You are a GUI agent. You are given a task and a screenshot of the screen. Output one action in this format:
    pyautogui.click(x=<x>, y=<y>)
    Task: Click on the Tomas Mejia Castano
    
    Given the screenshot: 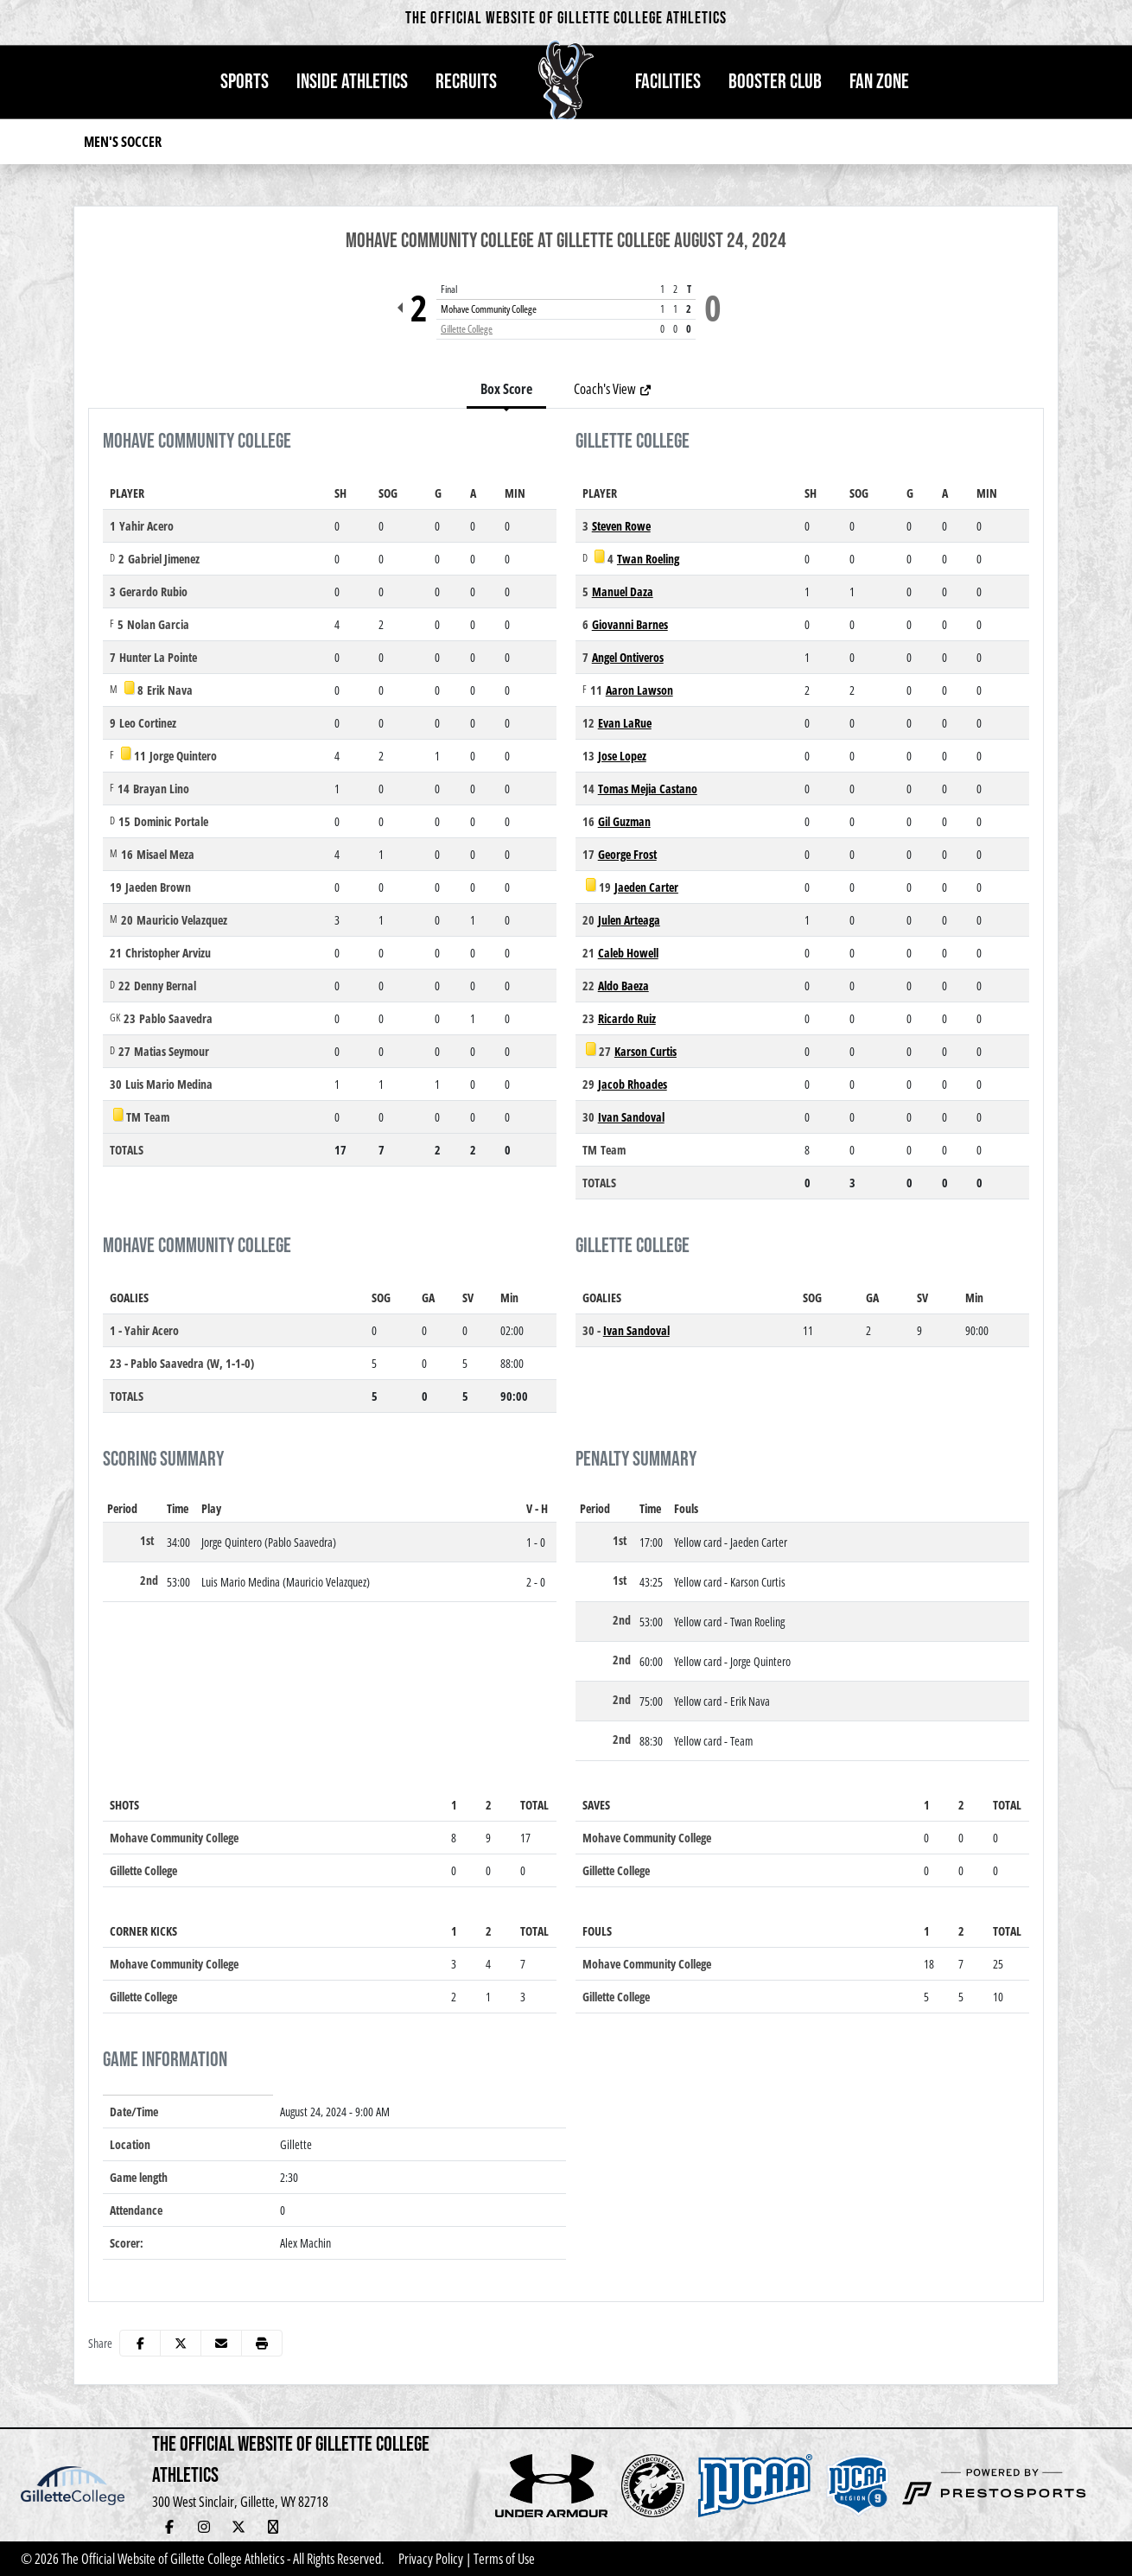 What is the action you would take?
    pyautogui.click(x=647, y=788)
    